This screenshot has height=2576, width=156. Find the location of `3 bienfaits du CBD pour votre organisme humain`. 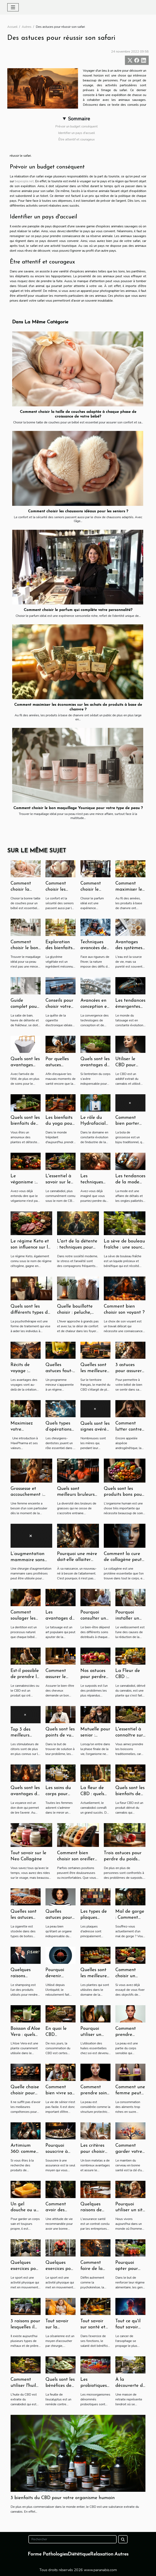

3 bienfaits du CBD pour votre organisme humain is located at coordinates (63, 2498).